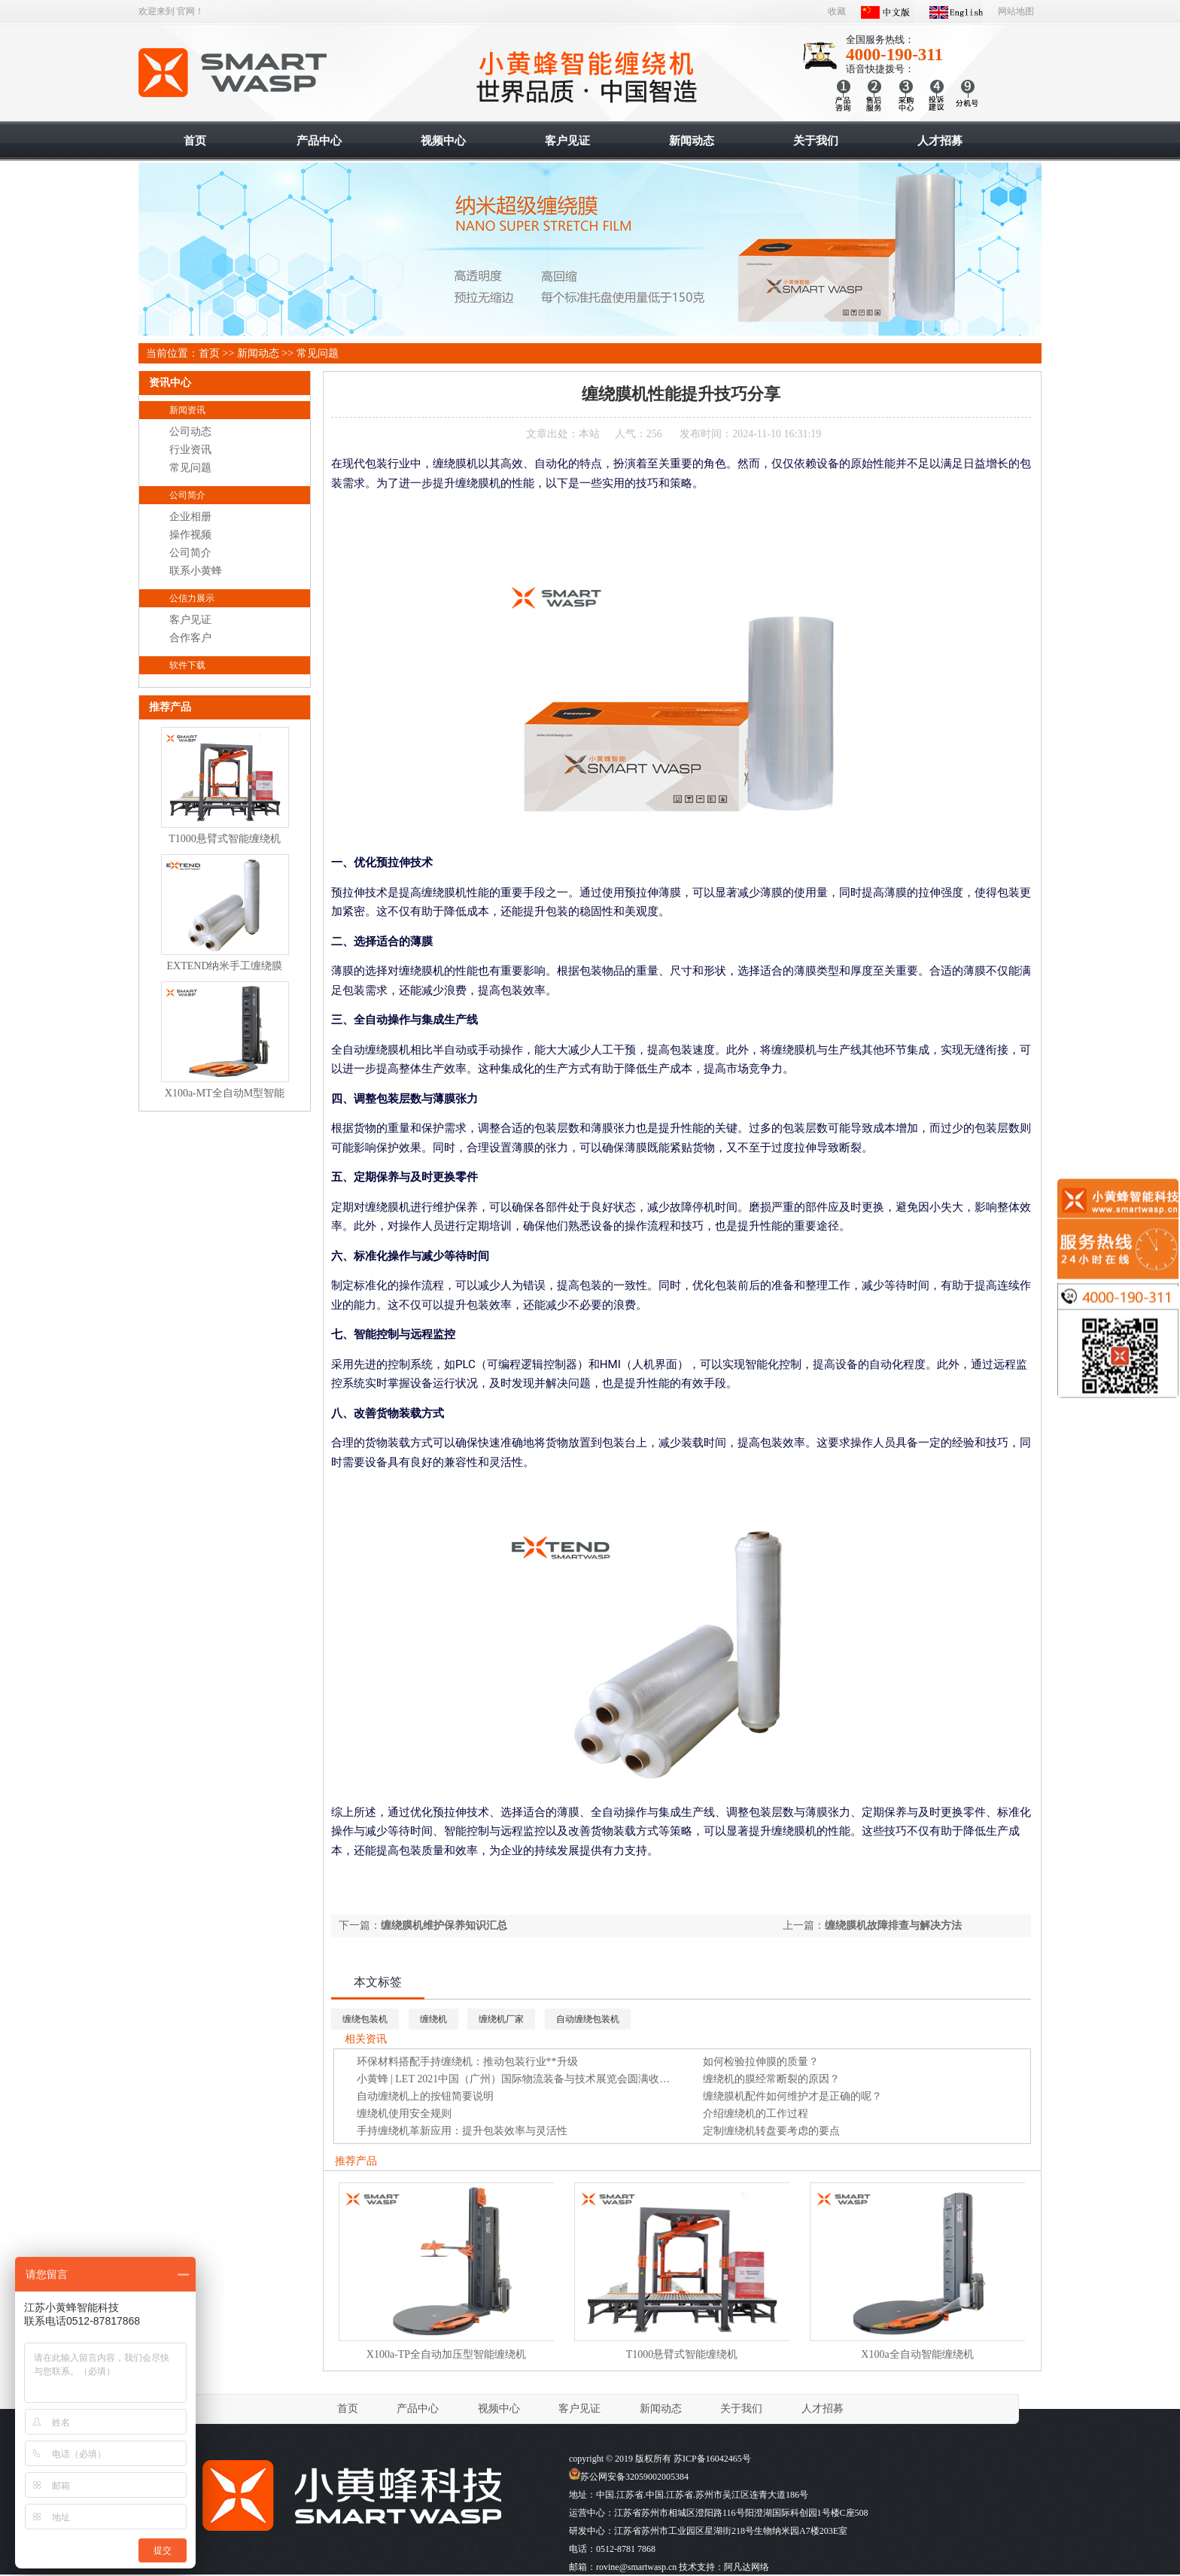 The height and width of the screenshot is (2576, 1180). Describe the element at coordinates (771, 2079) in the screenshot. I see `缠绕机的膜经常断裂的原因？` at that location.